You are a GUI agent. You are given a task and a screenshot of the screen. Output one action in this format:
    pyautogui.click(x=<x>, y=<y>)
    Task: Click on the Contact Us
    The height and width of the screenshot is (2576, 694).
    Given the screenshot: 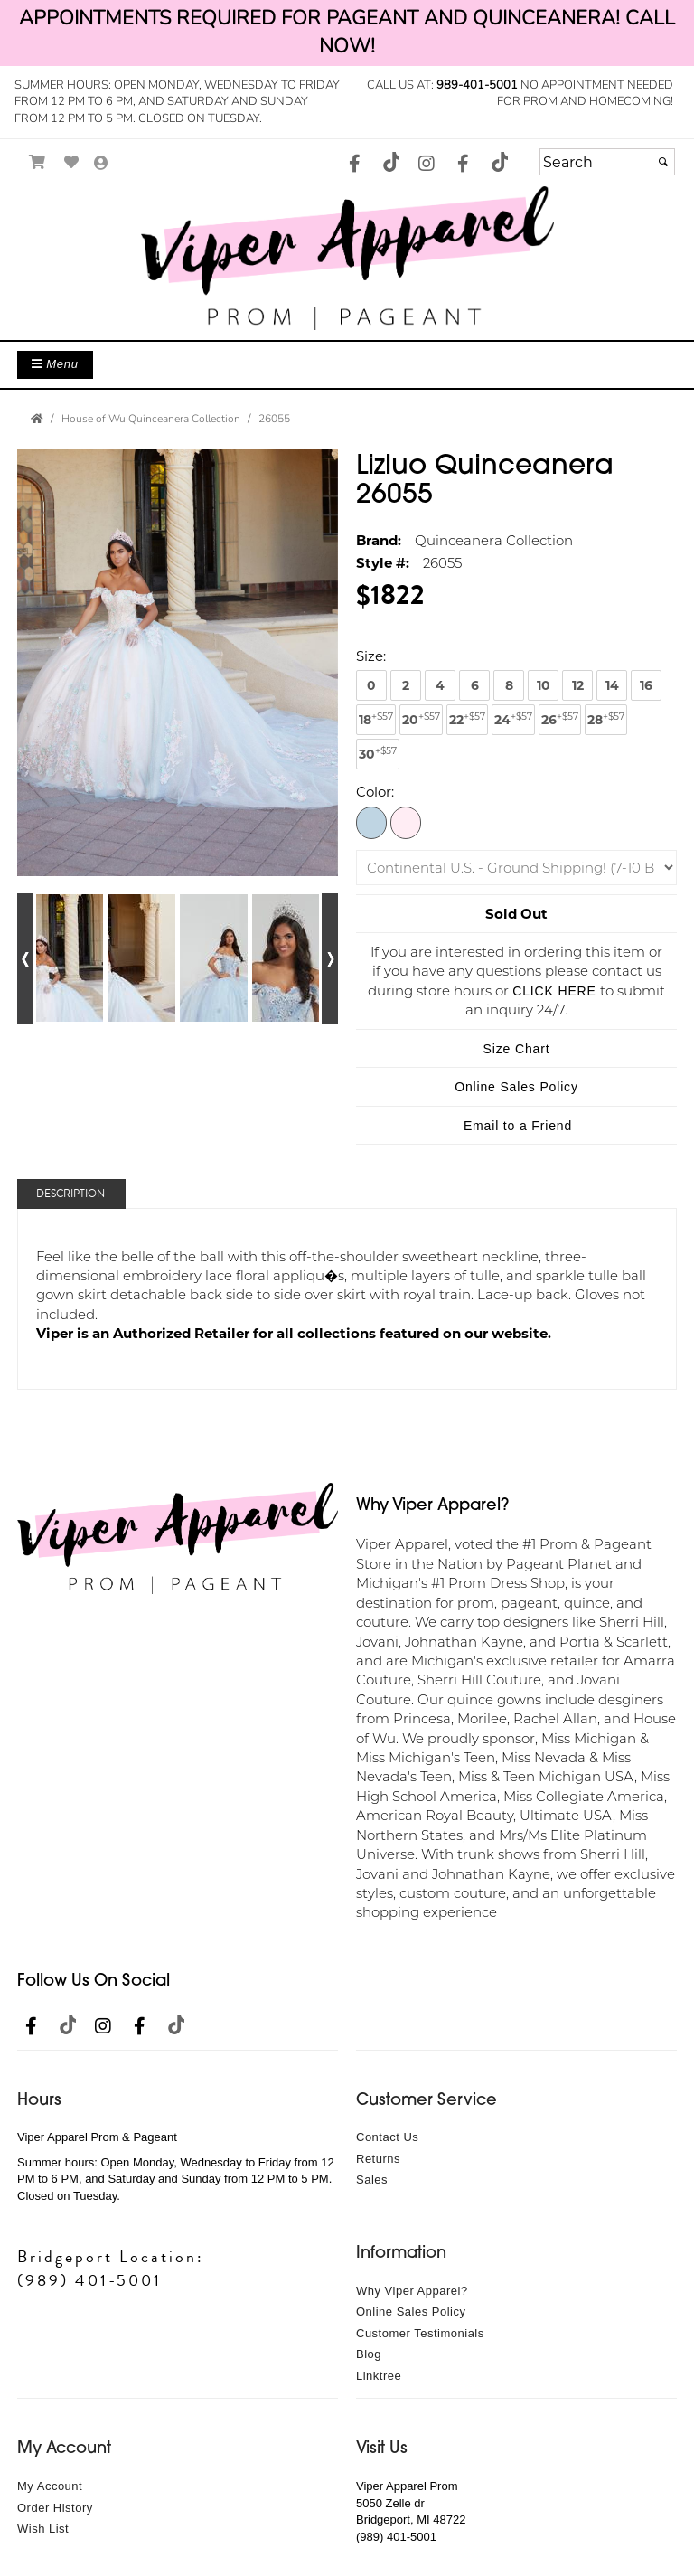 What is the action you would take?
    pyautogui.click(x=387, y=2137)
    